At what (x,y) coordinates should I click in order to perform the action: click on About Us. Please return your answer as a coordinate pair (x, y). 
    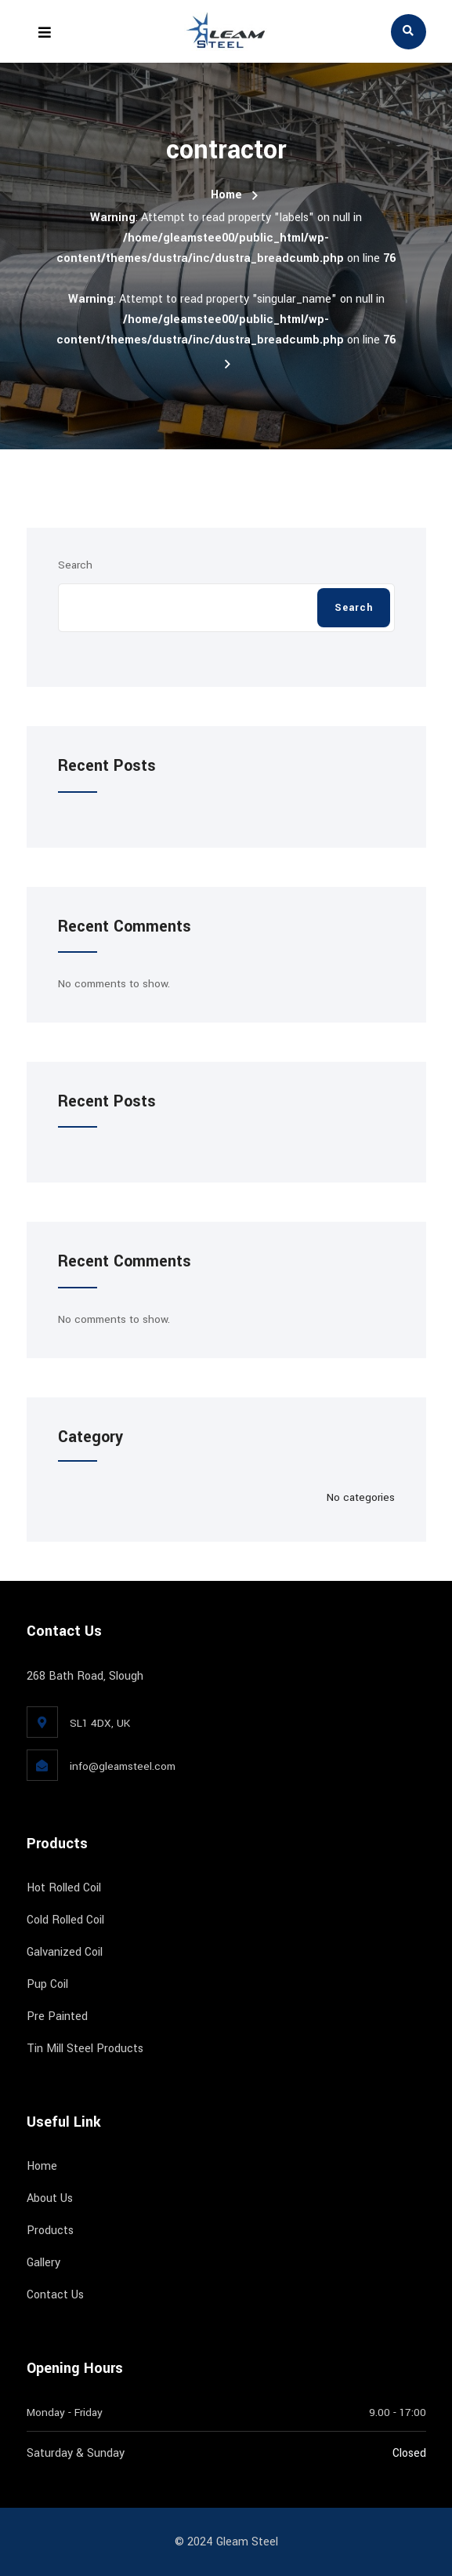
    Looking at the image, I should click on (50, 2198).